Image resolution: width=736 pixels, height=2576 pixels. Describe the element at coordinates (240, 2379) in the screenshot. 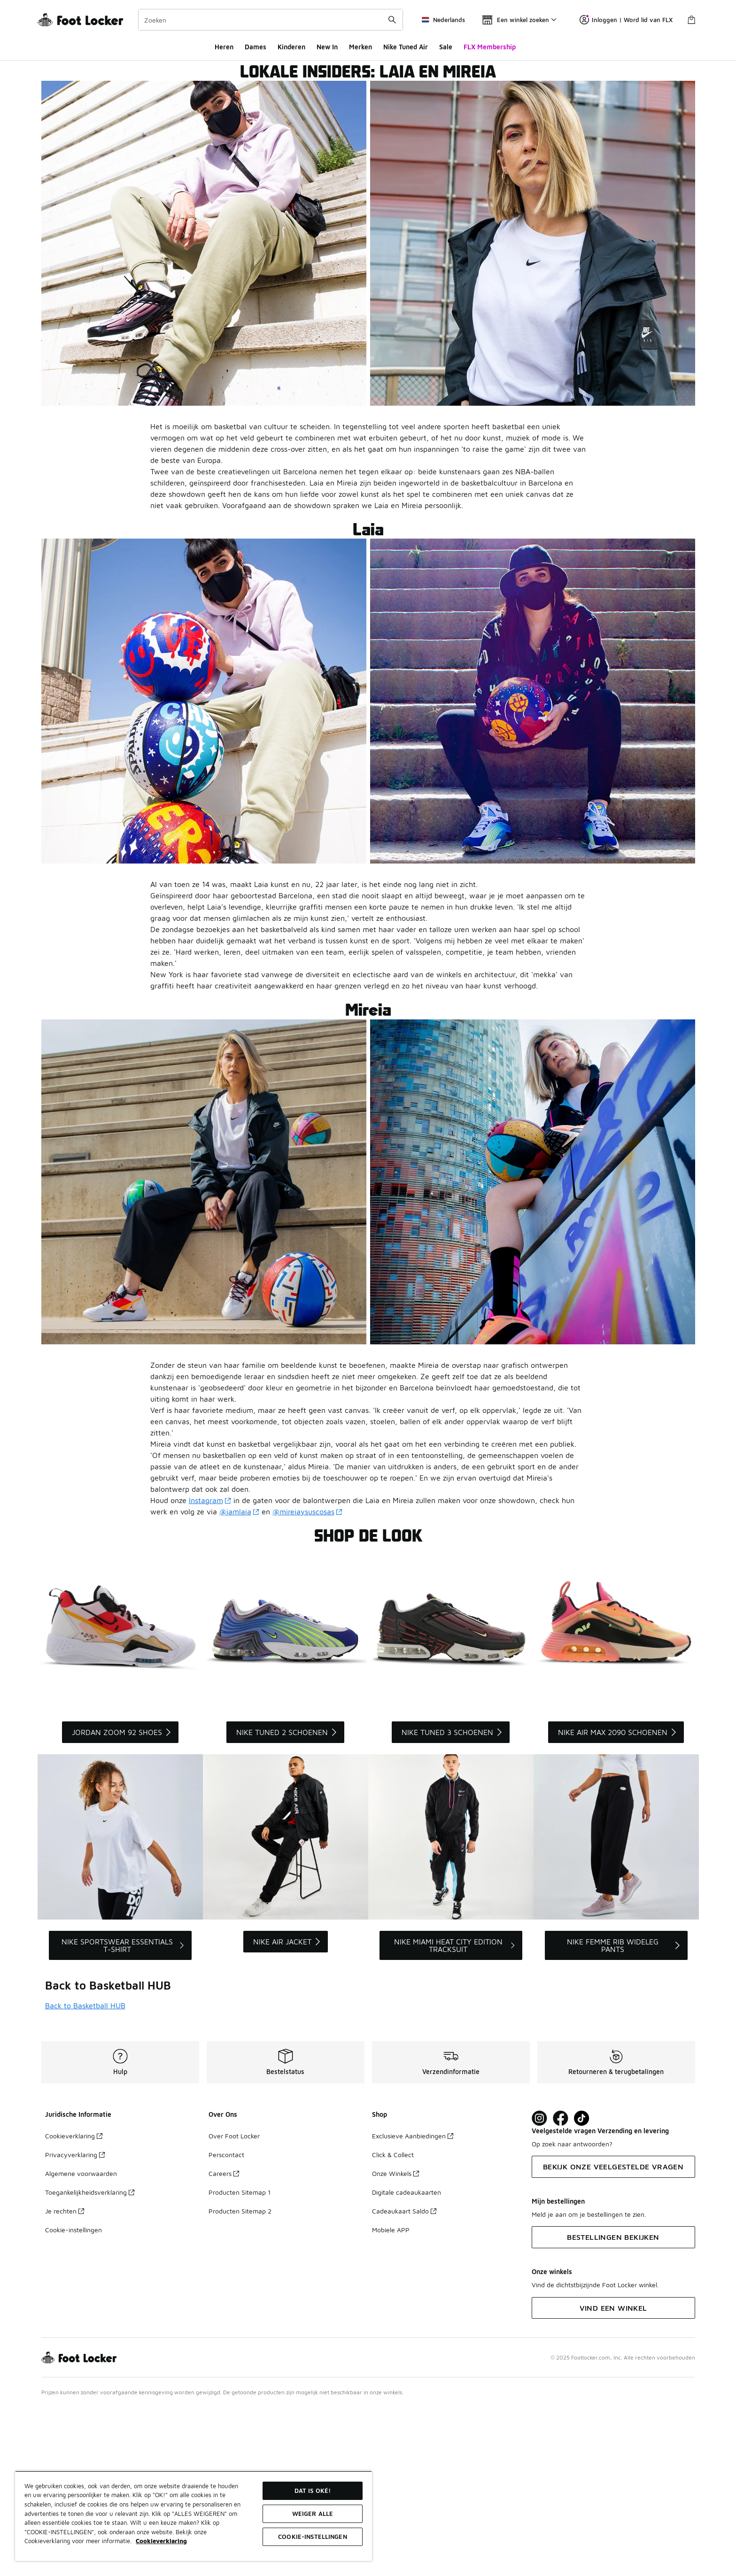

I see `Producten Sitemap 2` at that location.